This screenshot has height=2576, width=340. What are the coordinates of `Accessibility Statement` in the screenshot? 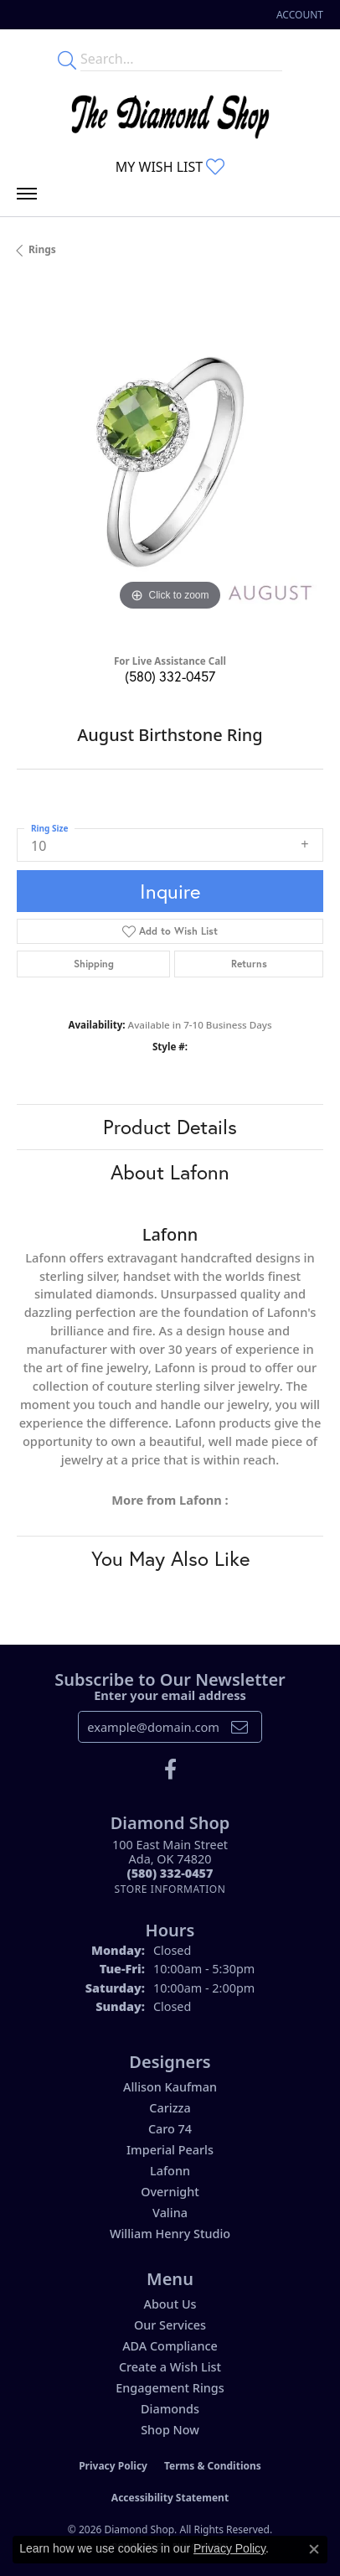 It's located at (170, 2497).